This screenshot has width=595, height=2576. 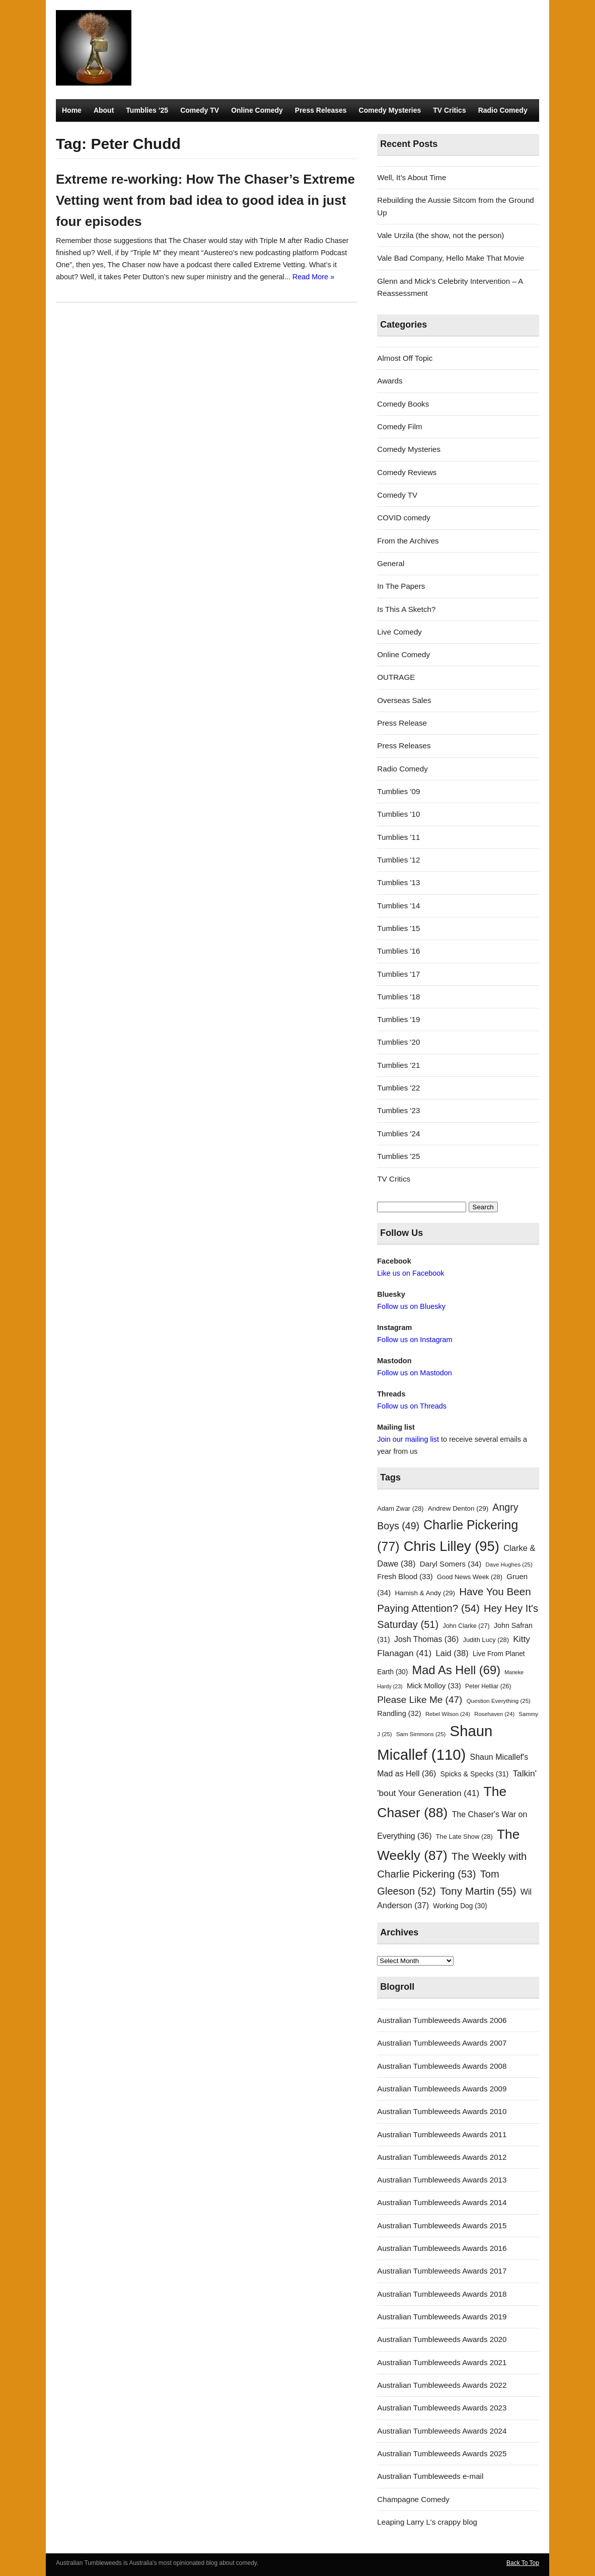 What do you see at coordinates (398, 1065) in the screenshot?
I see `Tumblies '21` at bounding box center [398, 1065].